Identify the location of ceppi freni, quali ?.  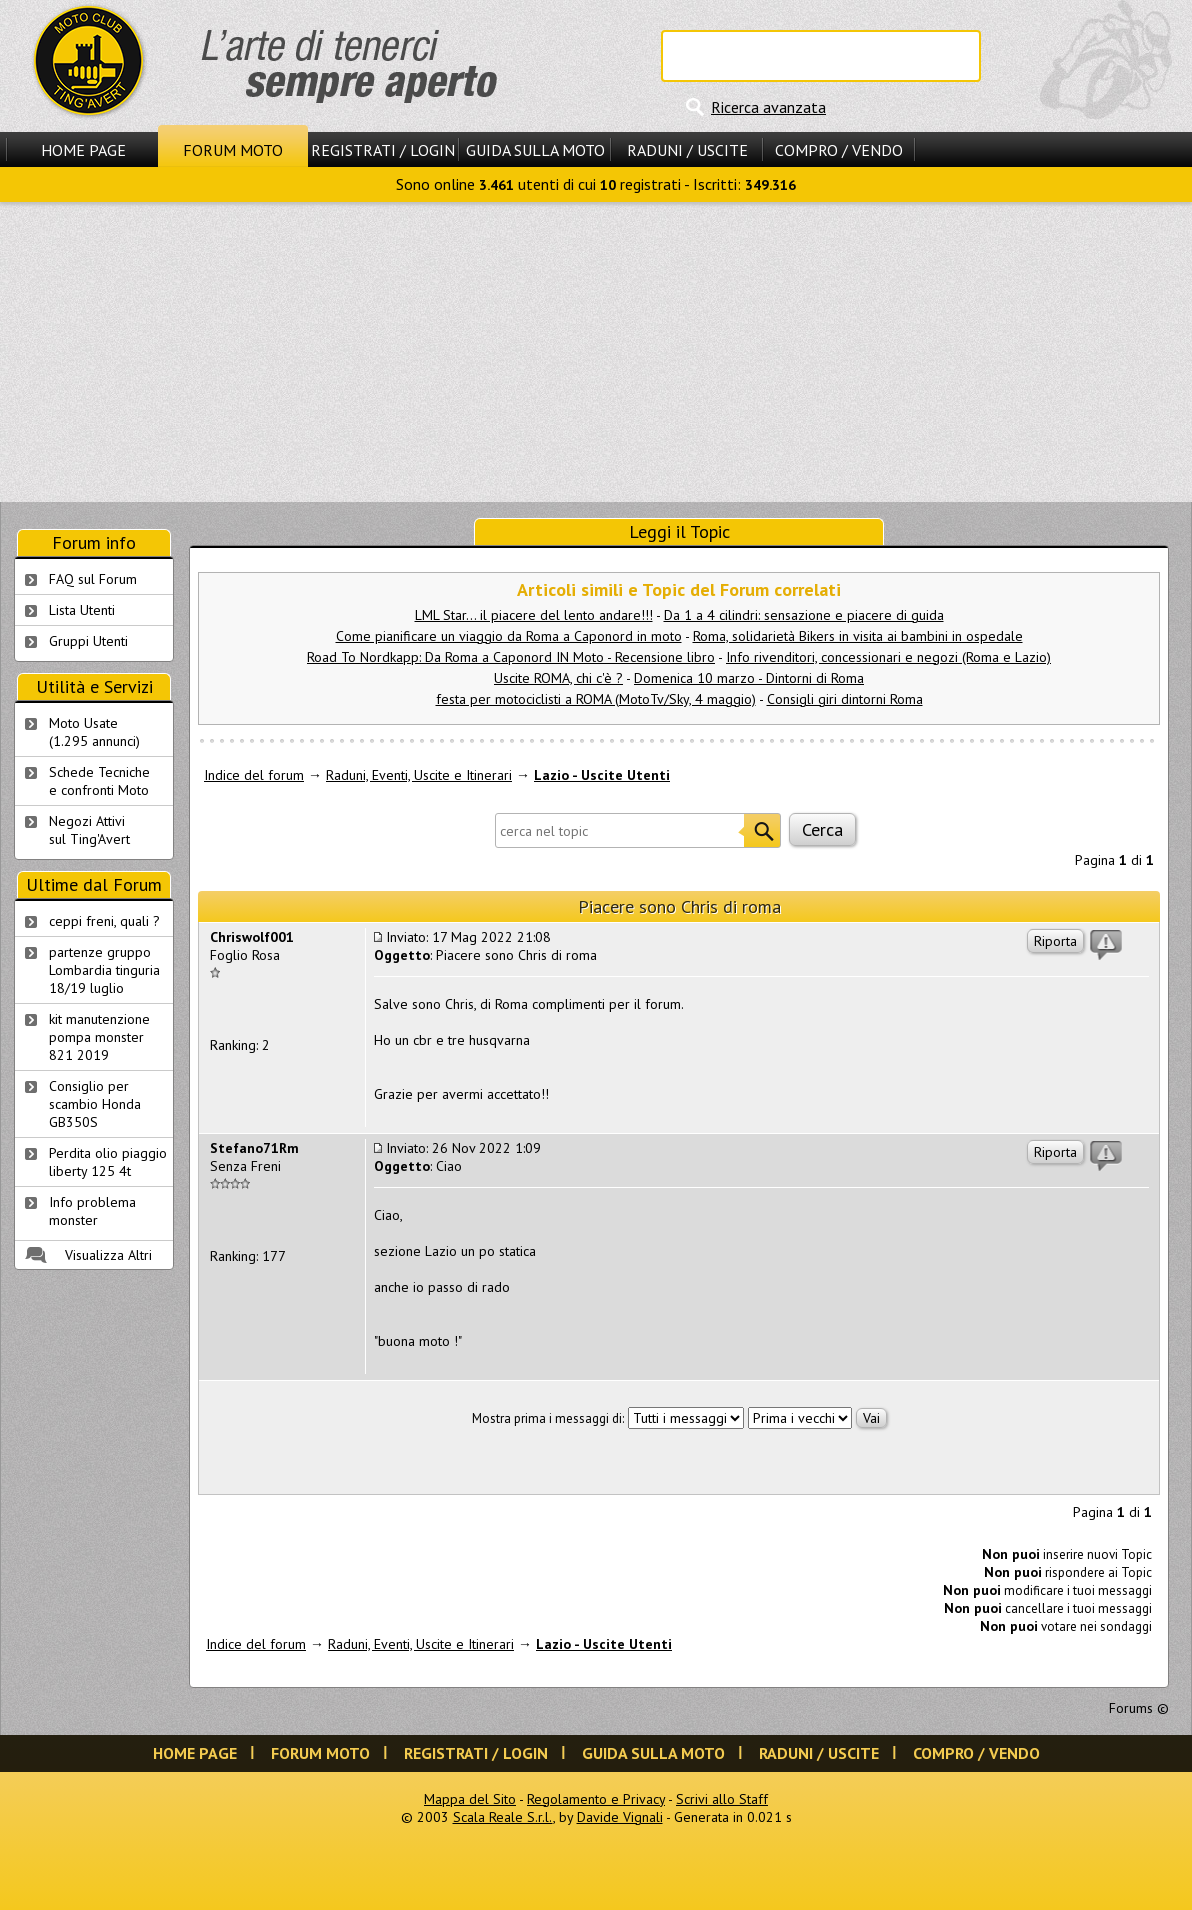
(104, 921).